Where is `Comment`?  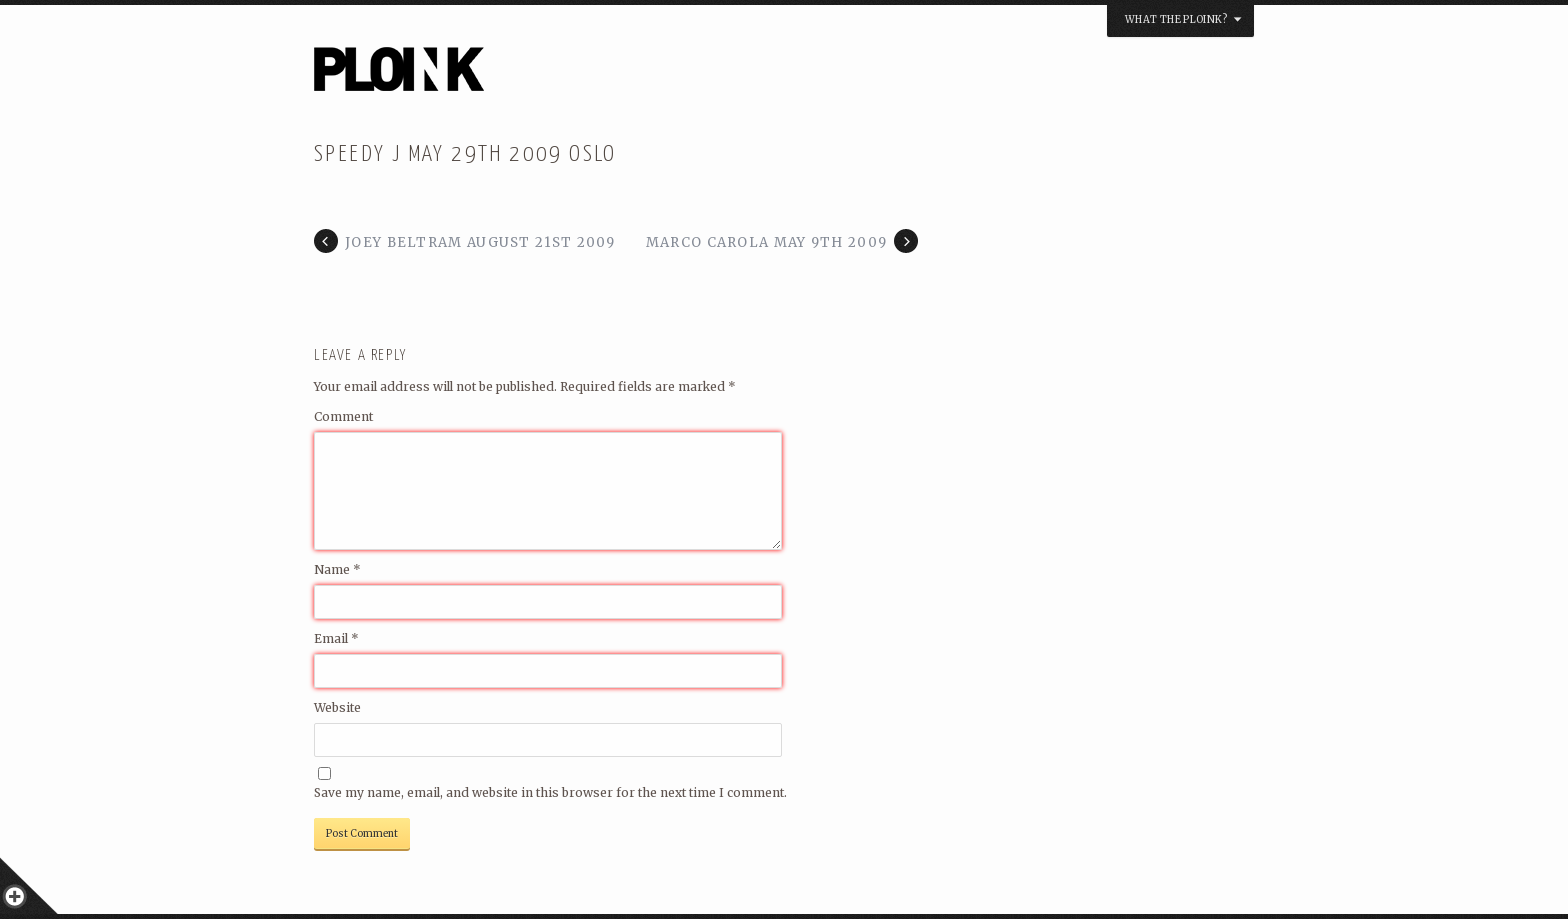 Comment is located at coordinates (343, 416).